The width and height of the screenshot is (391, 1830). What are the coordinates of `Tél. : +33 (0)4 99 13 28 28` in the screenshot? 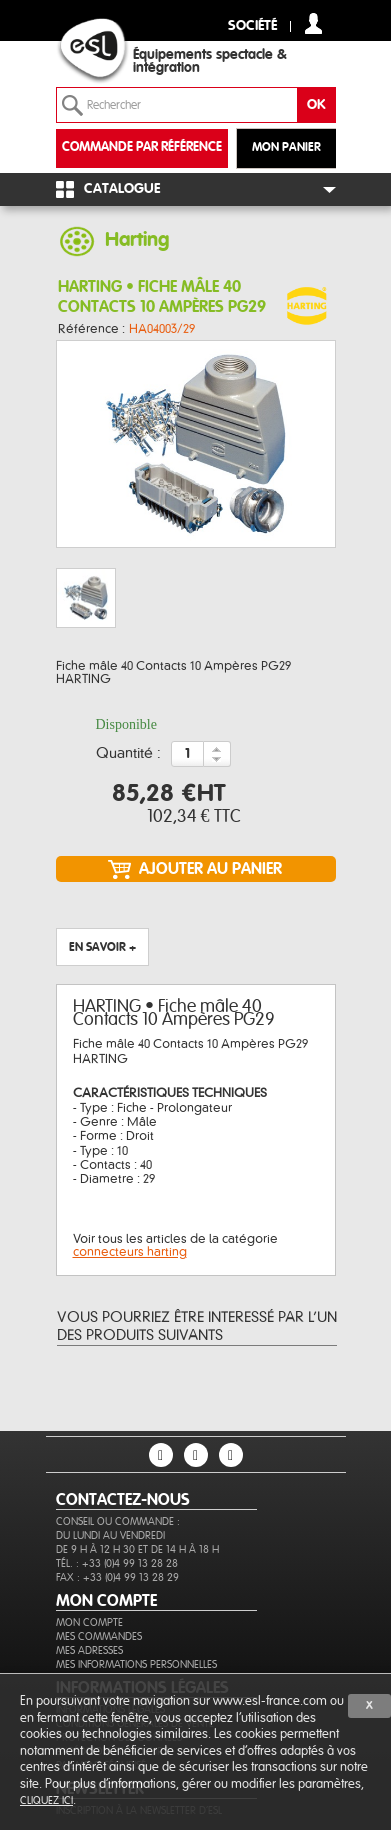 It's located at (117, 1563).